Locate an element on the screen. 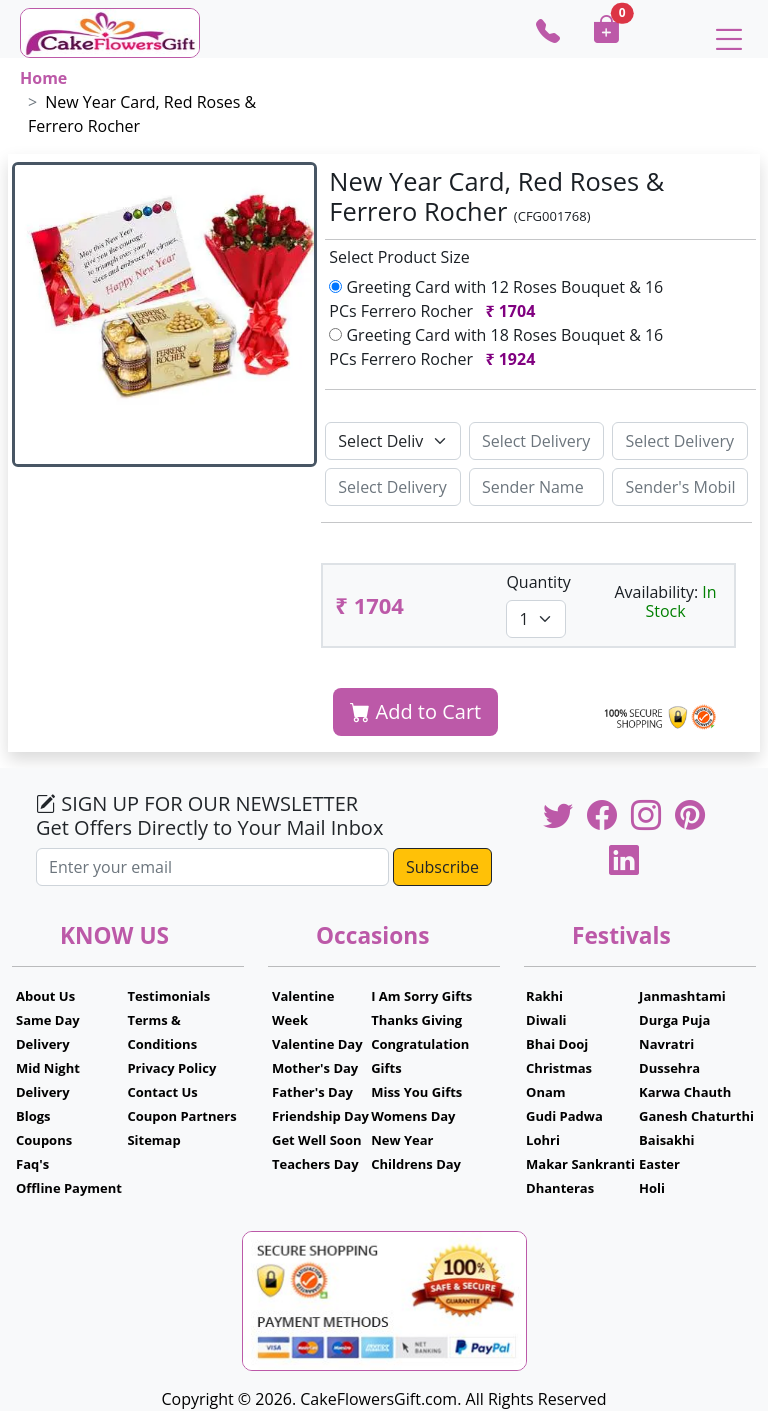 This screenshot has width=768, height=1411. Friendship Day is located at coordinates (320, 1116).